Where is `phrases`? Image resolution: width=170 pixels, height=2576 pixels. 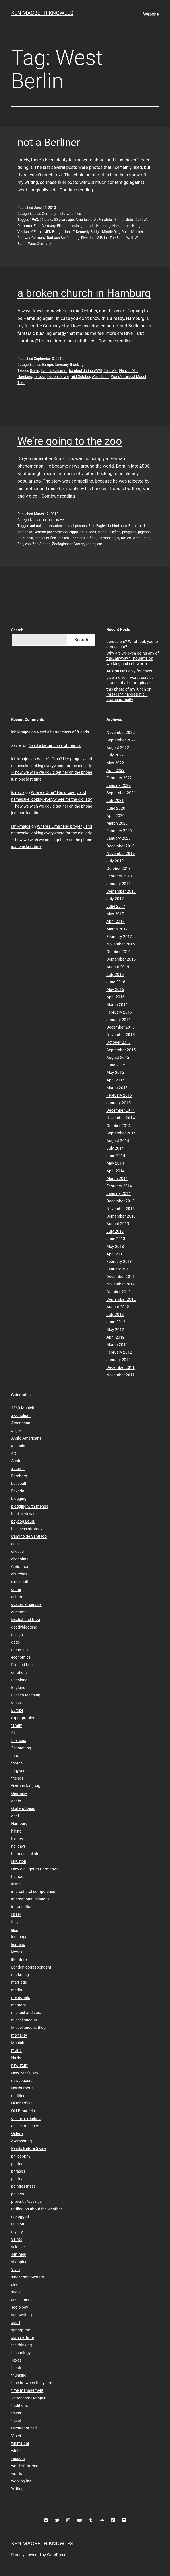 phrases is located at coordinates (18, 2171).